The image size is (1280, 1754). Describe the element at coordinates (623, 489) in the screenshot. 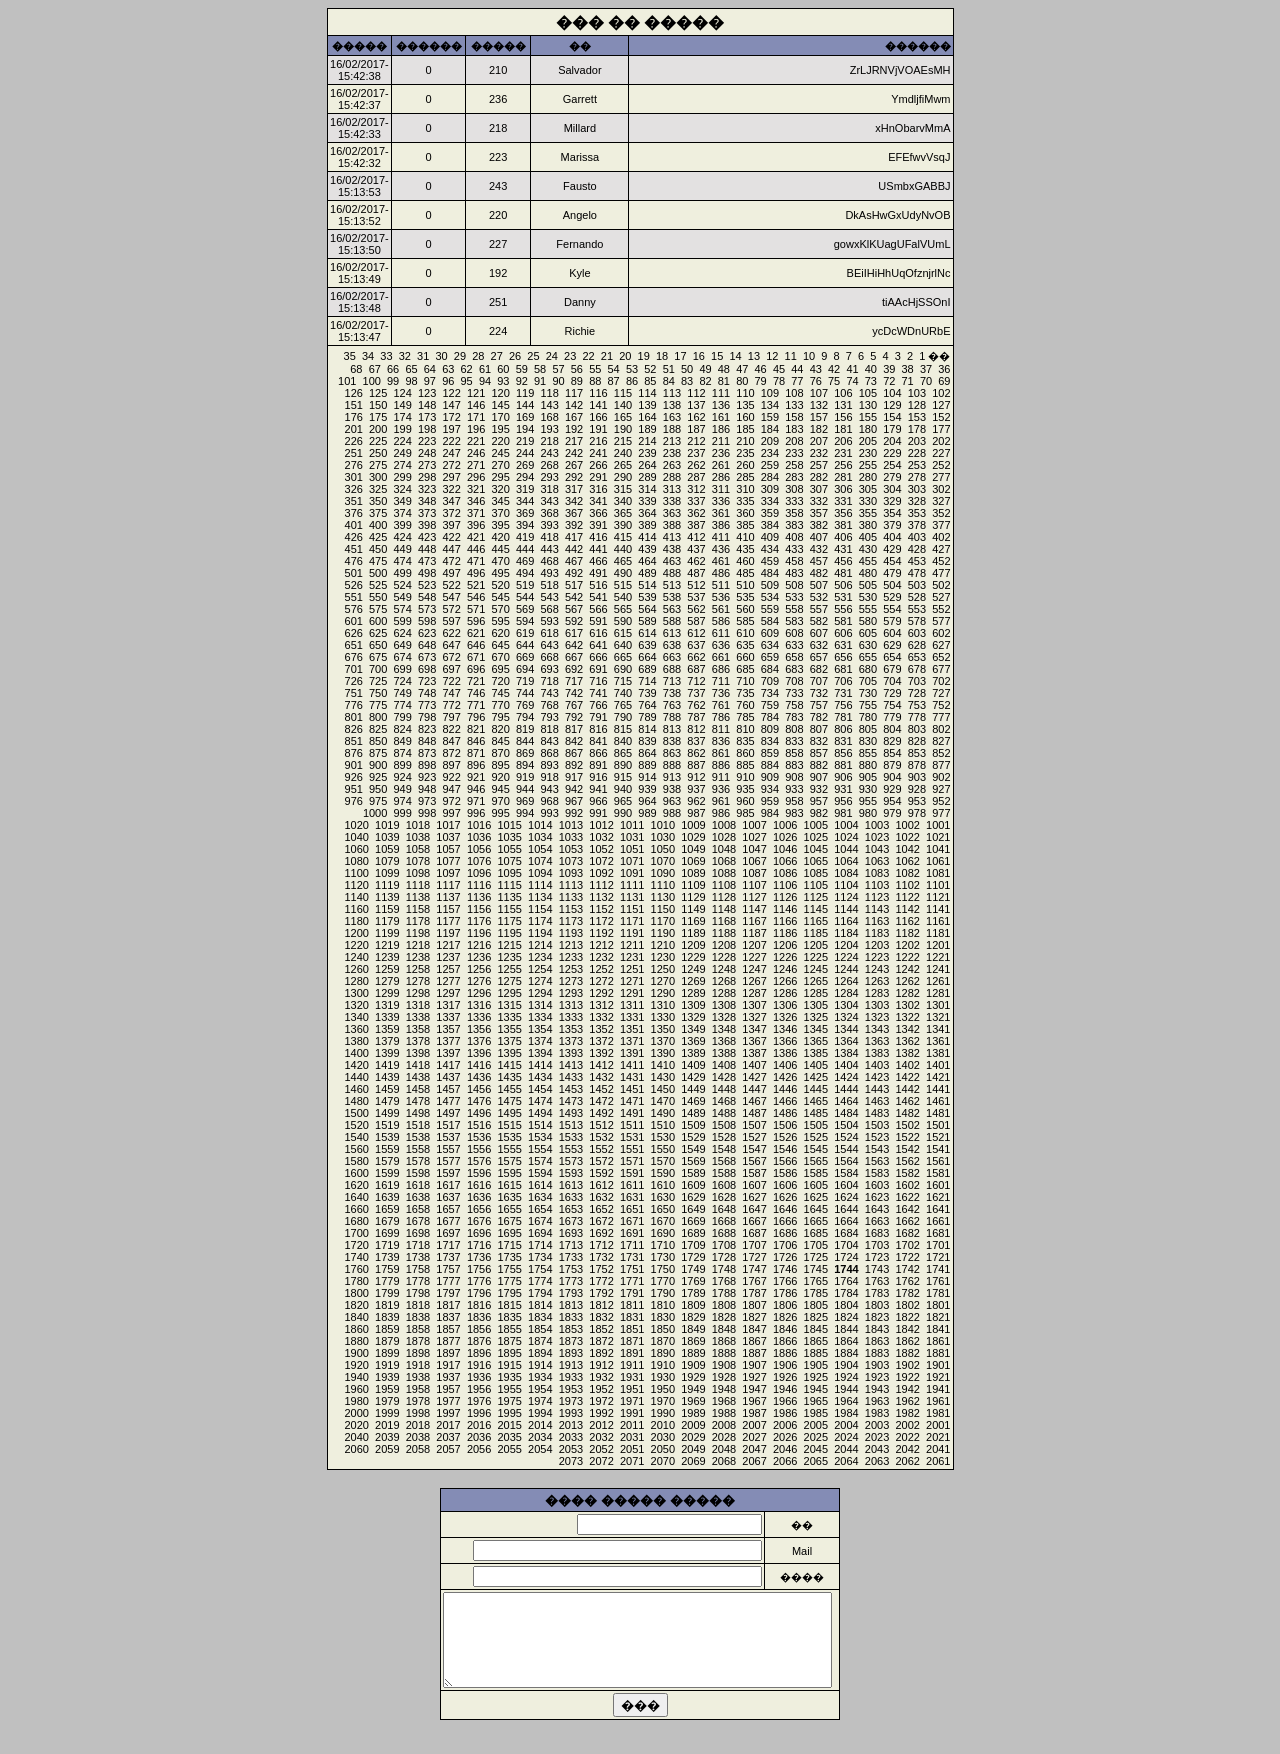

I see `315` at that location.